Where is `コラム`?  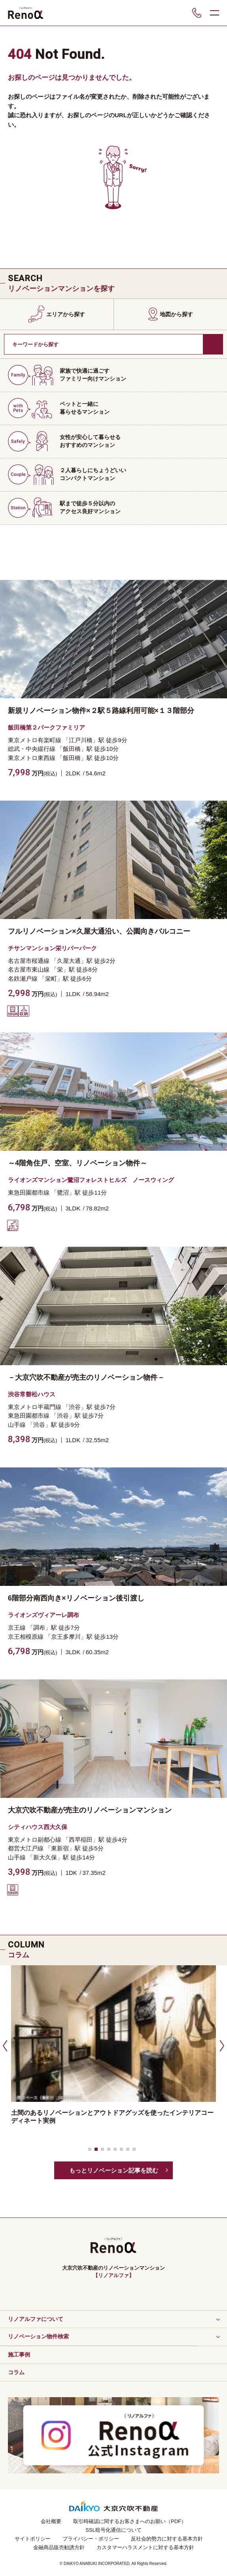
コラム is located at coordinates (16, 2372).